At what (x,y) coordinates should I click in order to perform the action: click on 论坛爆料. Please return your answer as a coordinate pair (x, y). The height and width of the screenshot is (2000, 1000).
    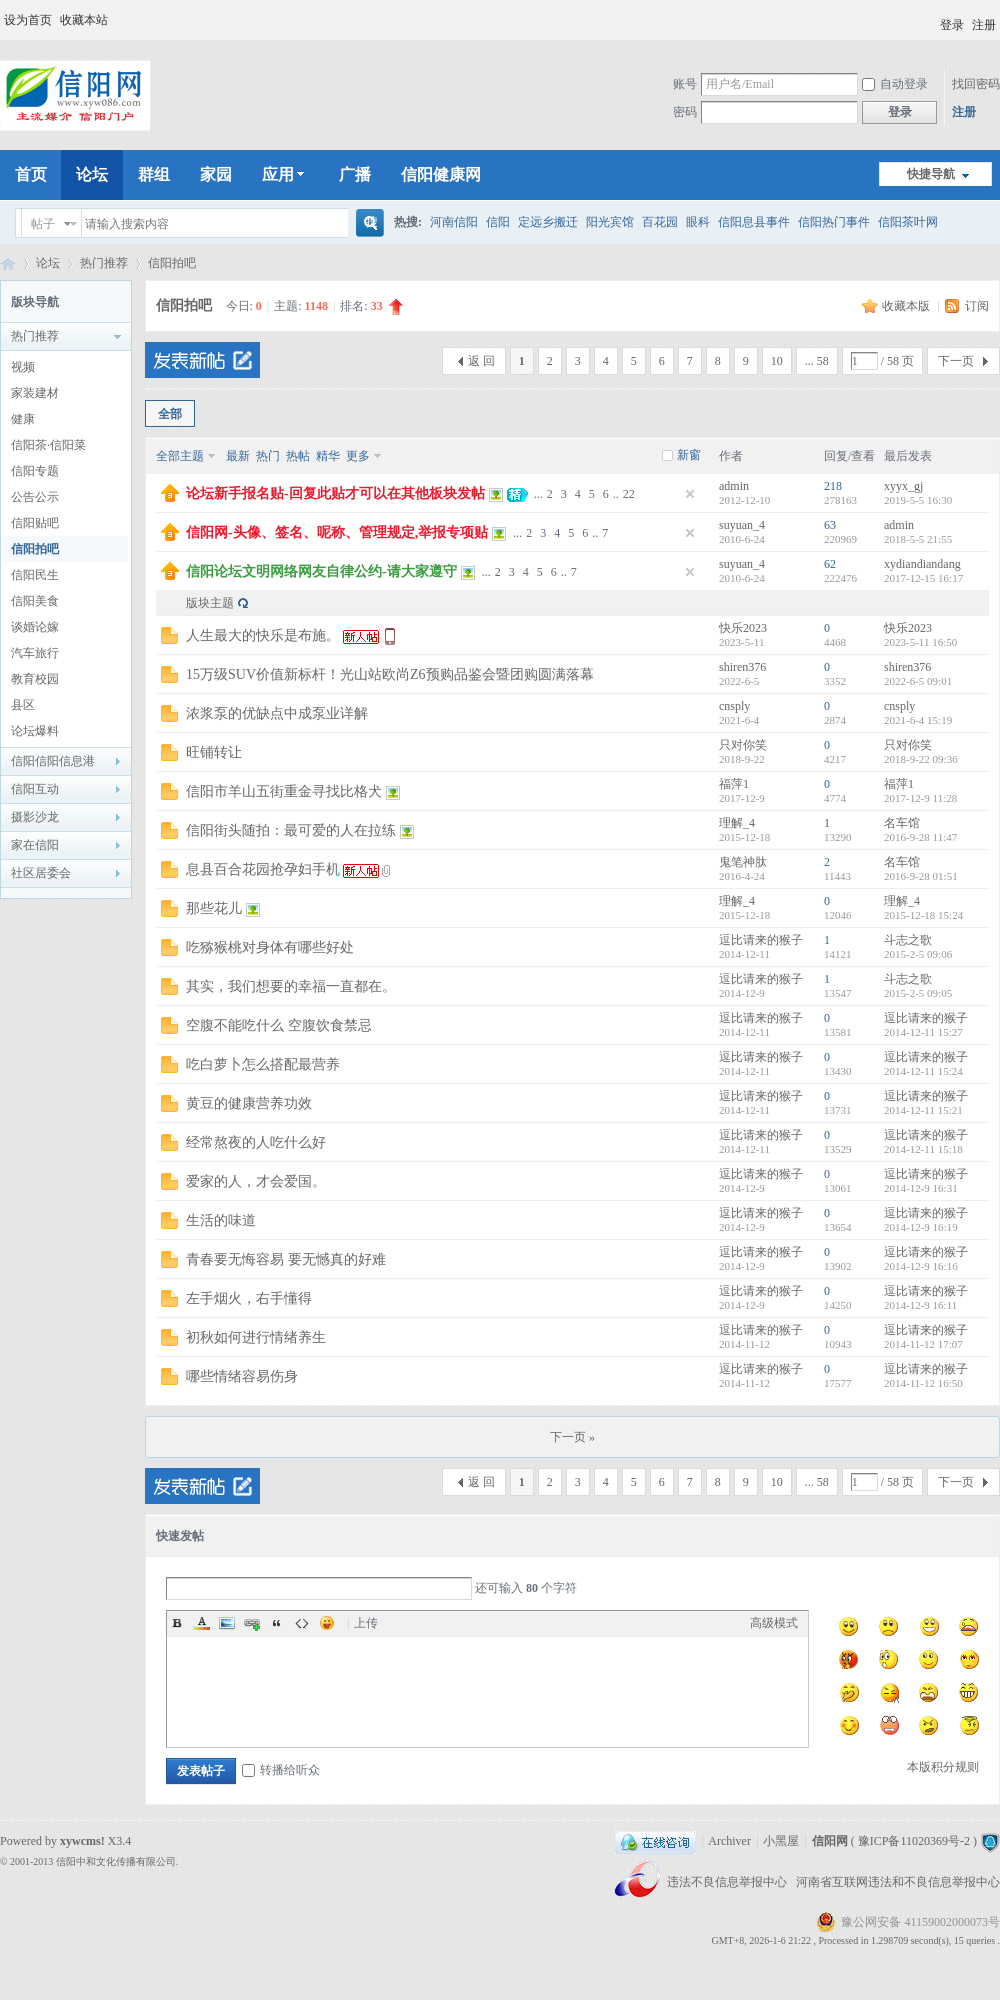
    Looking at the image, I should click on (35, 731).